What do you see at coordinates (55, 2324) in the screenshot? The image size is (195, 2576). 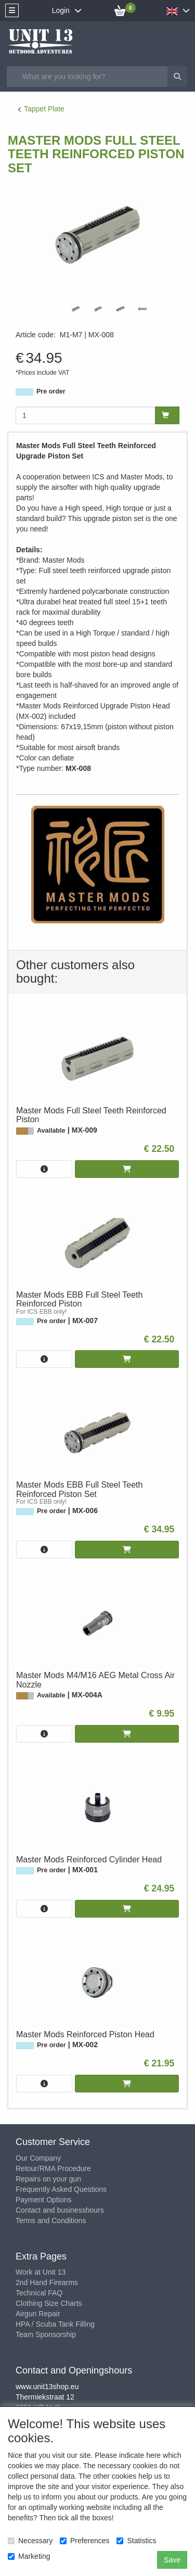 I see `HPA / Scuba Tank Filling` at bounding box center [55, 2324].